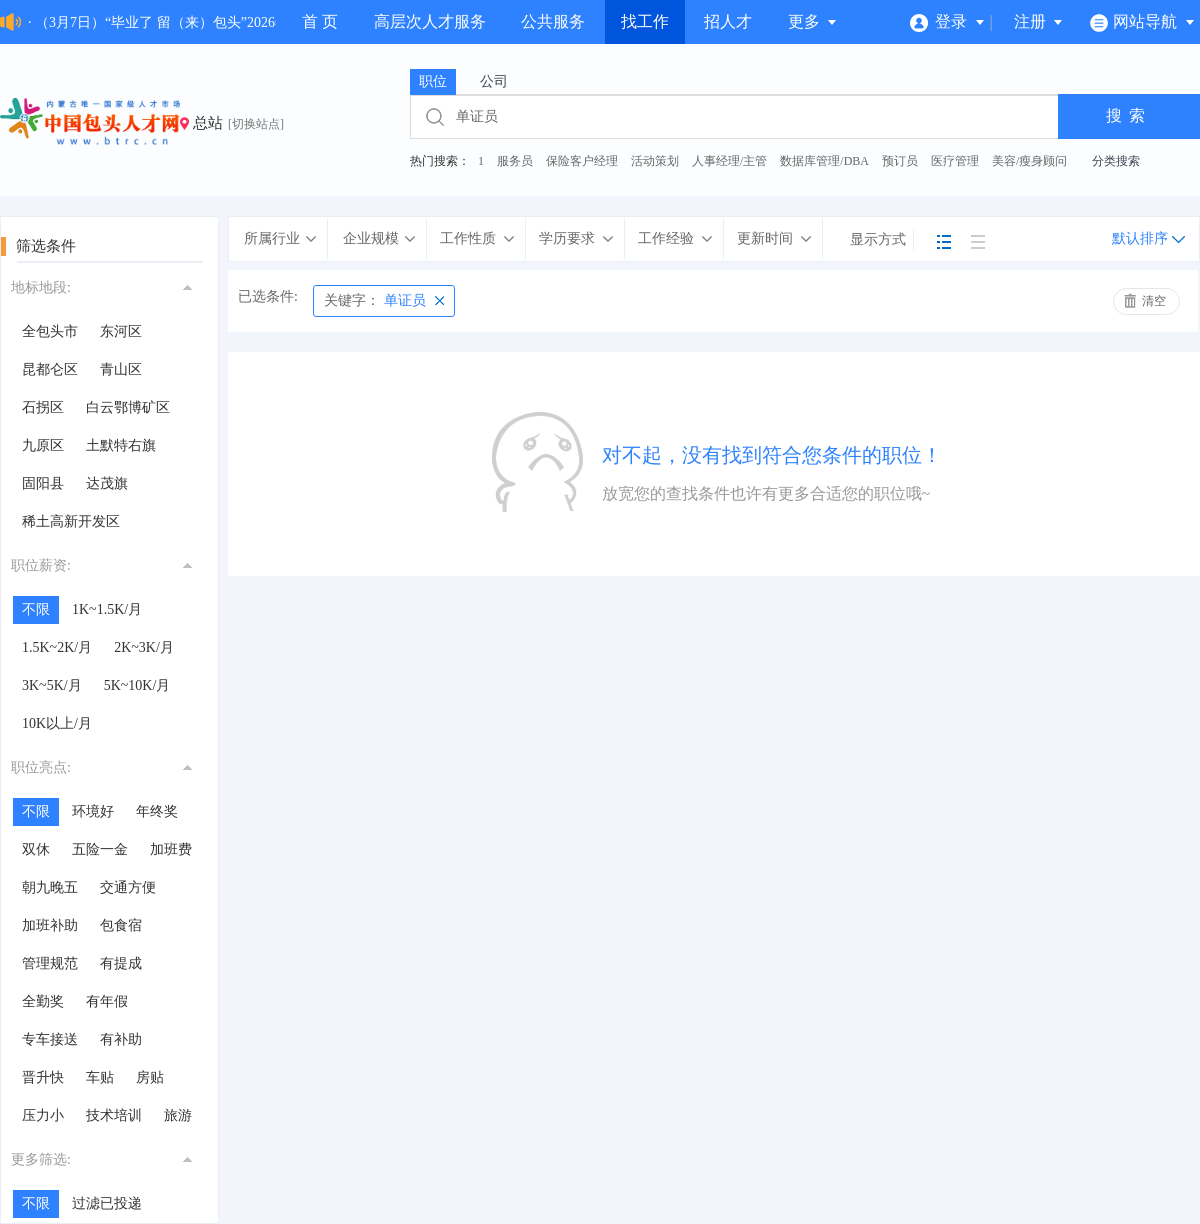 This screenshot has height=1224, width=1200. What do you see at coordinates (553, 21) in the screenshot?
I see `公共服务` at bounding box center [553, 21].